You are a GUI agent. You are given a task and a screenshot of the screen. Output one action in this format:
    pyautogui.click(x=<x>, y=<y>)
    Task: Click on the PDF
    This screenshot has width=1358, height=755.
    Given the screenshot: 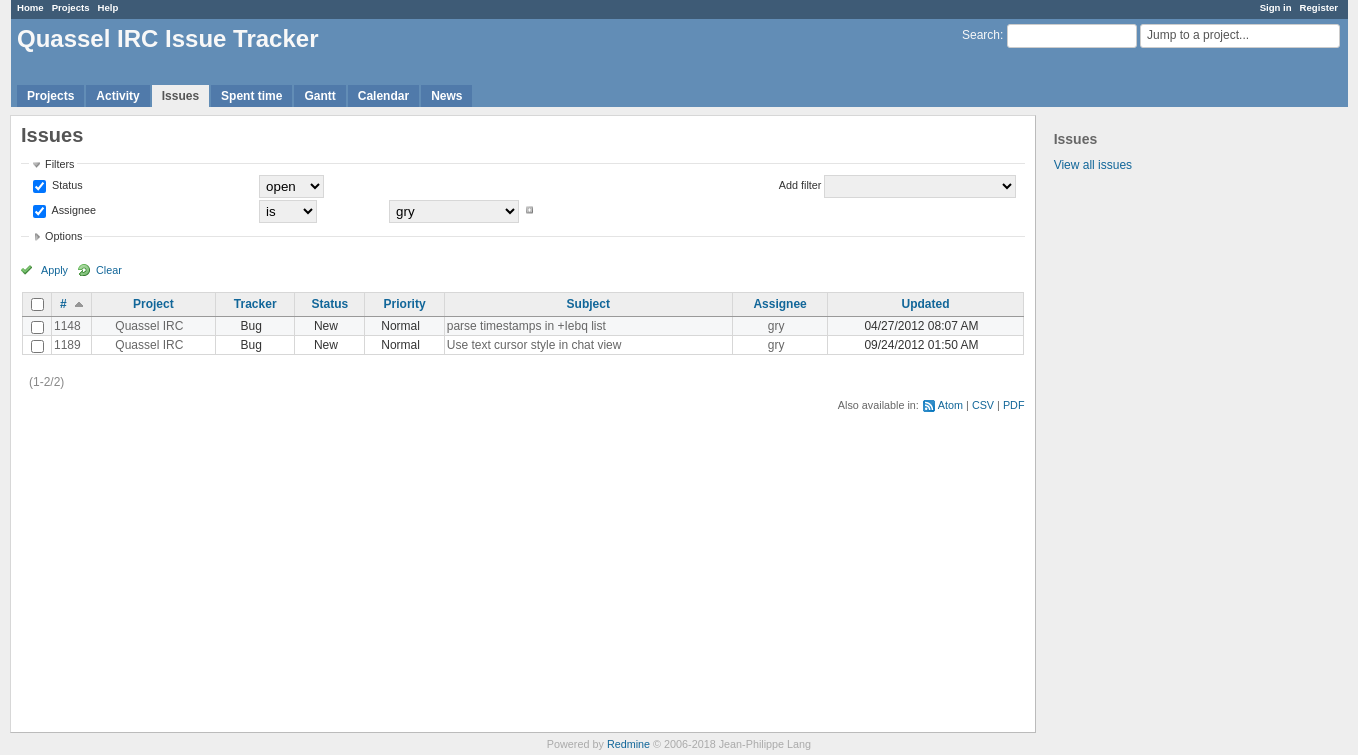 What is the action you would take?
    pyautogui.click(x=1014, y=405)
    